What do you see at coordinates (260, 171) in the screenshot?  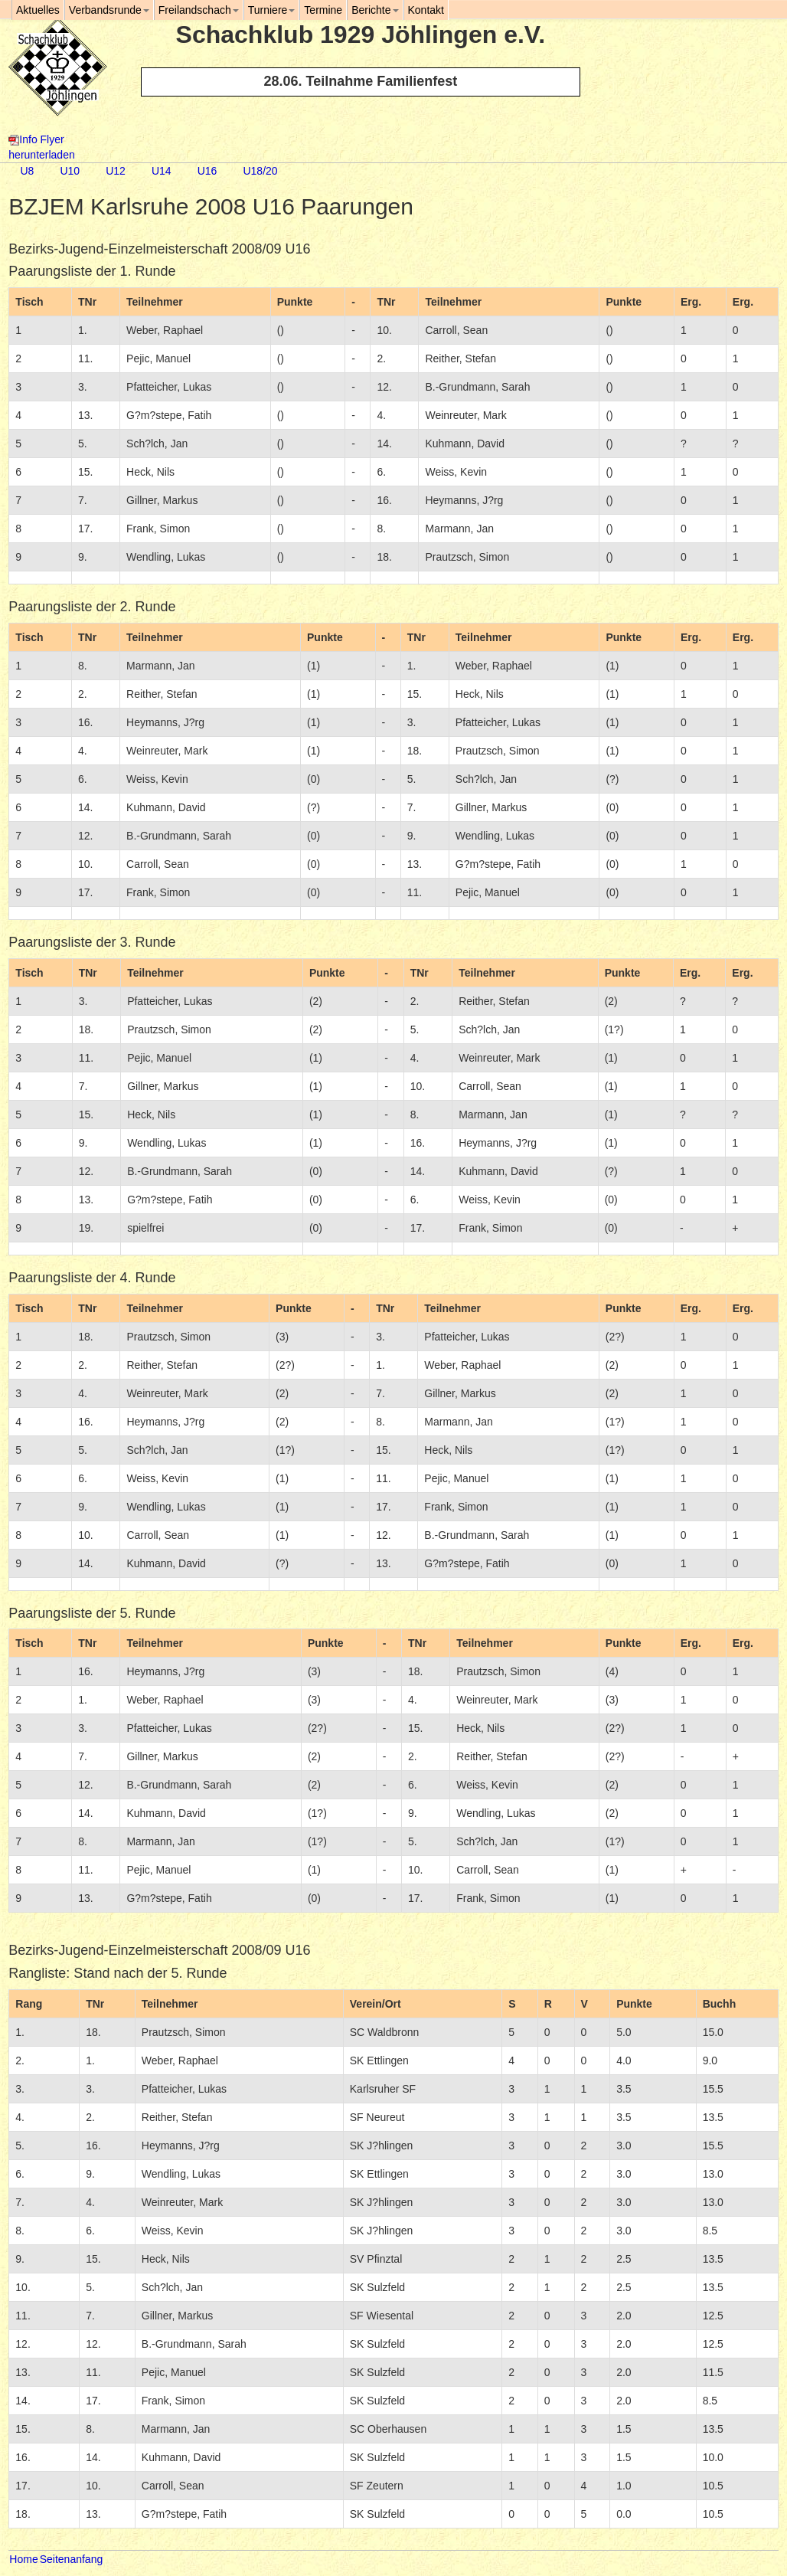 I see `U18/20` at bounding box center [260, 171].